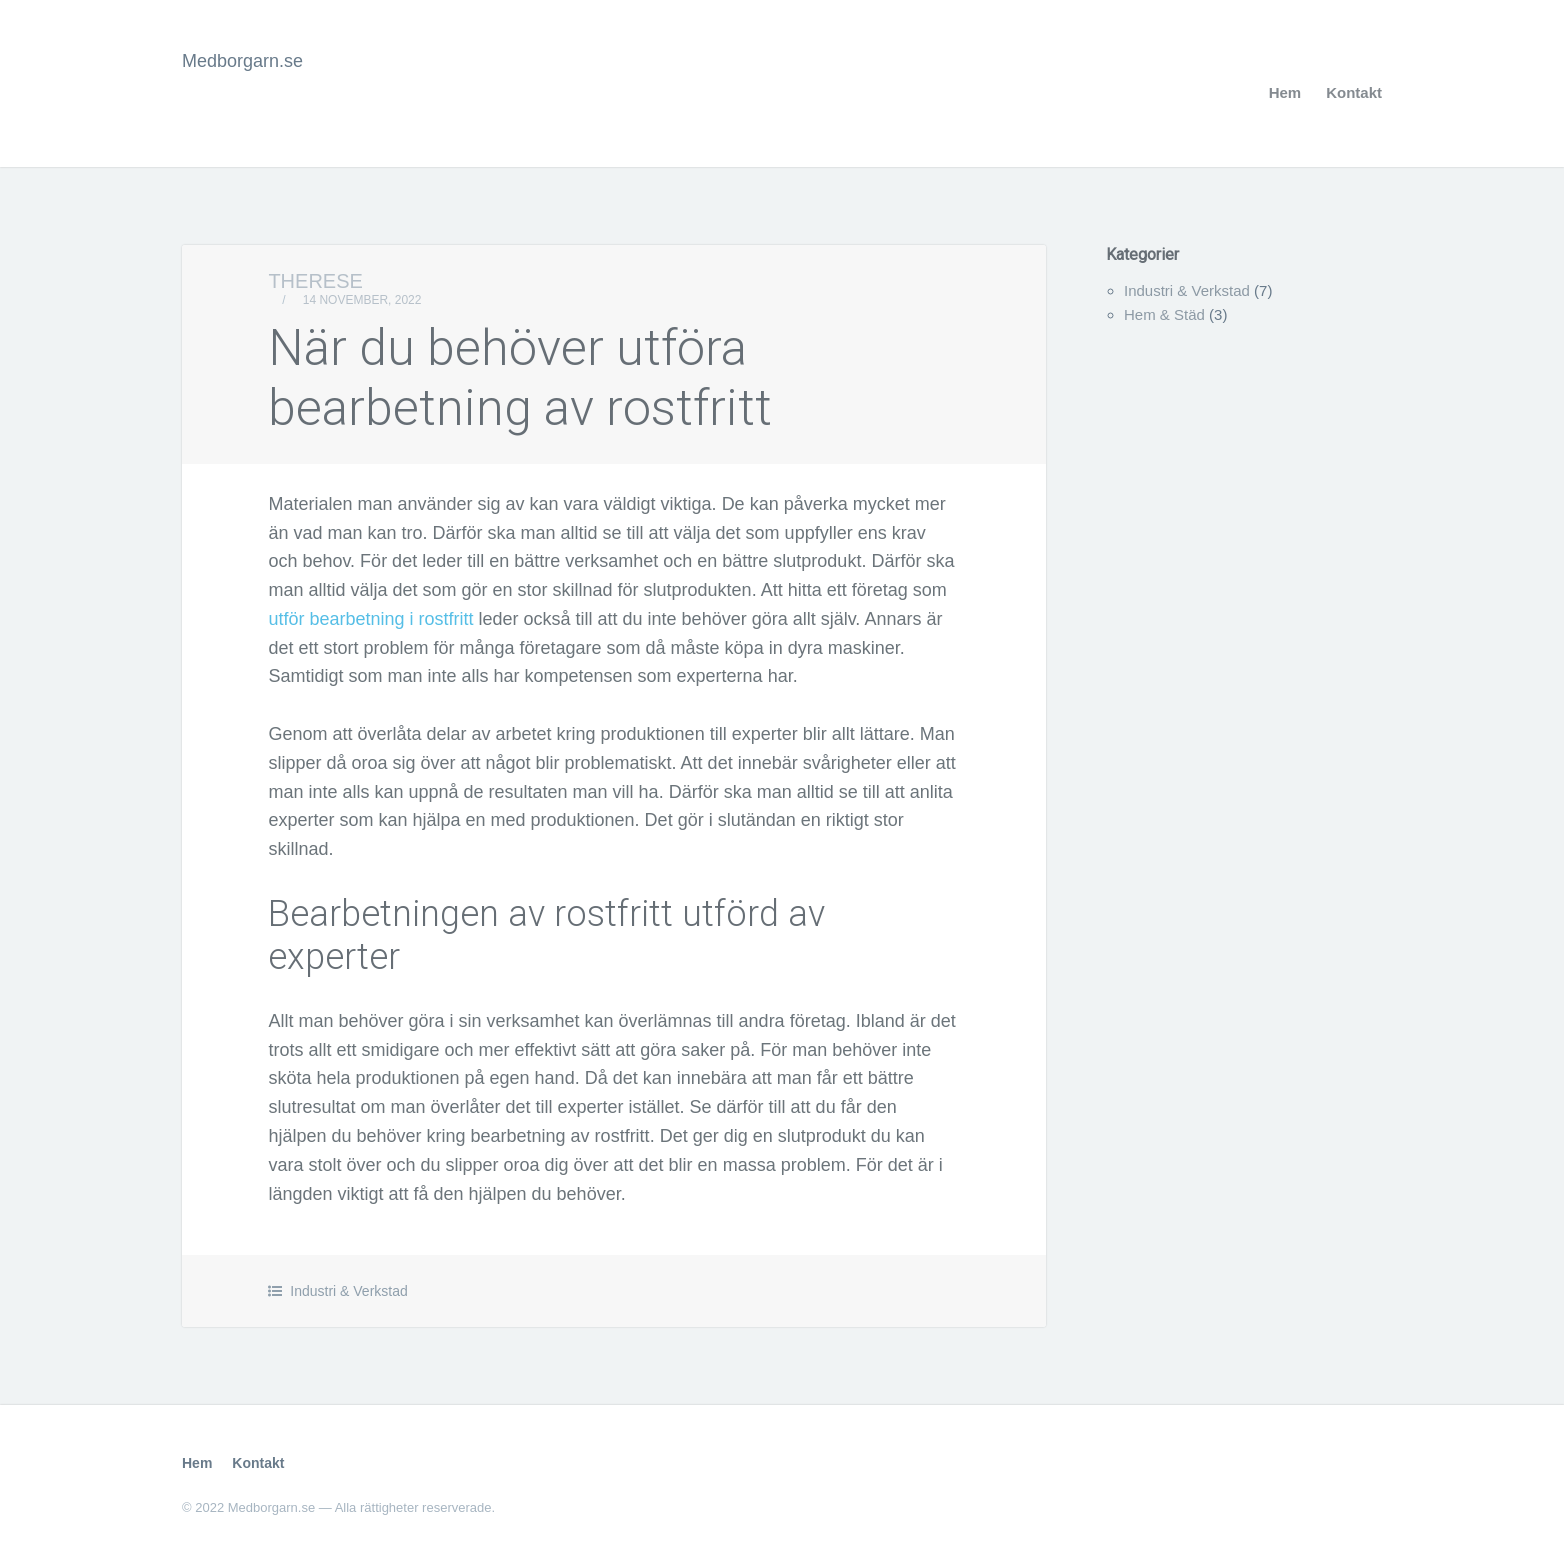 This screenshot has width=1564, height=1566. I want to click on Hem, so click(1285, 92).